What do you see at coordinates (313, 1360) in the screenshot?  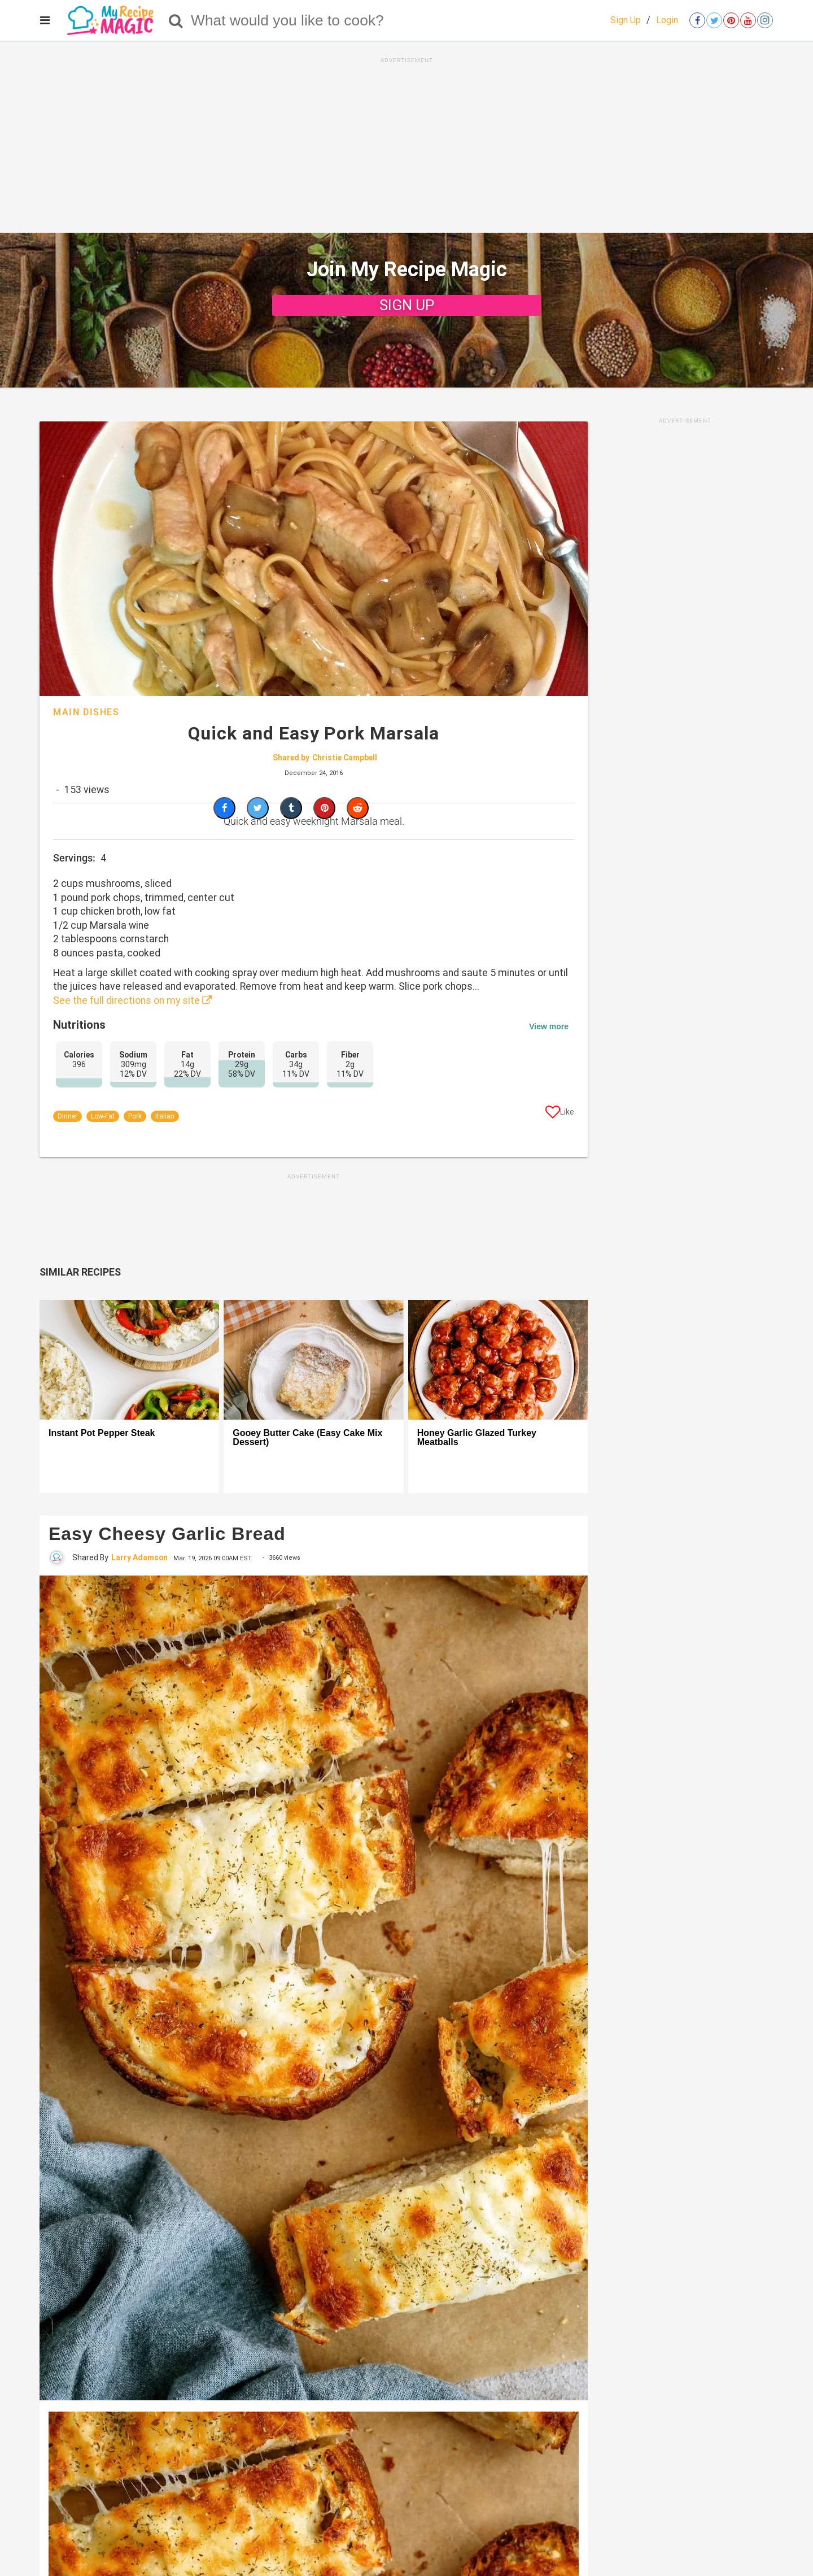 I see `[Gooey Butter Cake (Easy Cake Mix Dessert)]` at bounding box center [313, 1360].